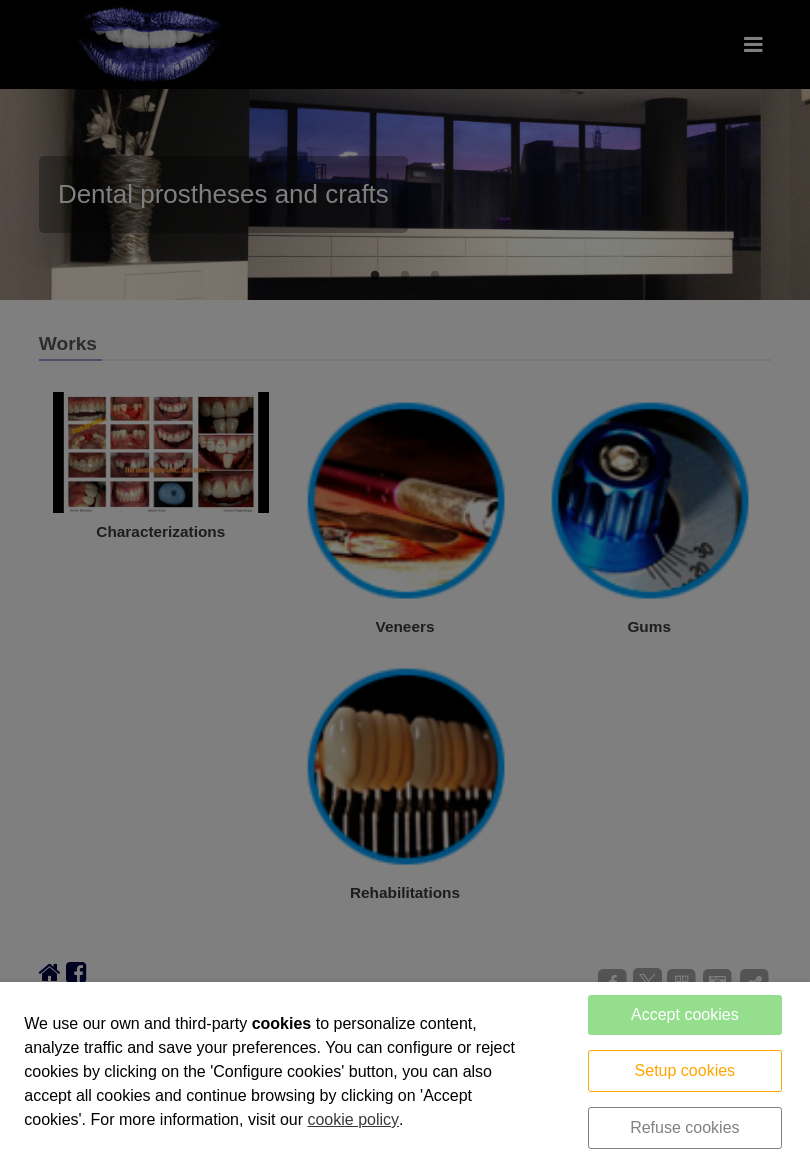 This screenshot has height=1162, width=810. I want to click on Refuse cookies, so click(684, 1127).